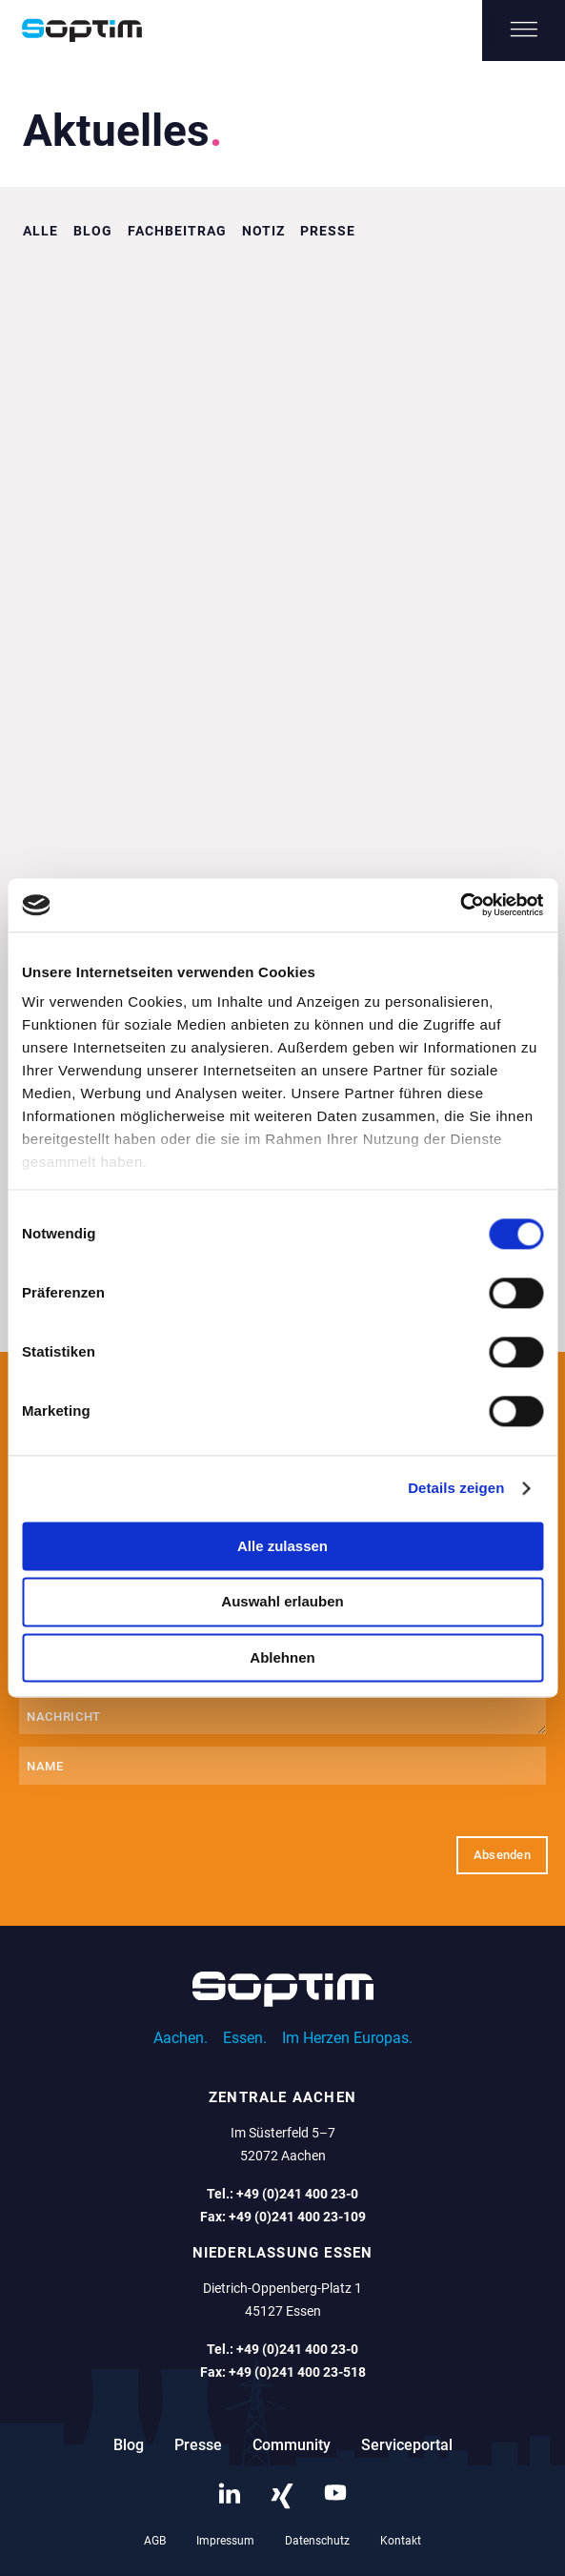 The height and width of the screenshot is (2576, 565). Describe the element at coordinates (317, 2540) in the screenshot. I see `Datenschutz` at that location.